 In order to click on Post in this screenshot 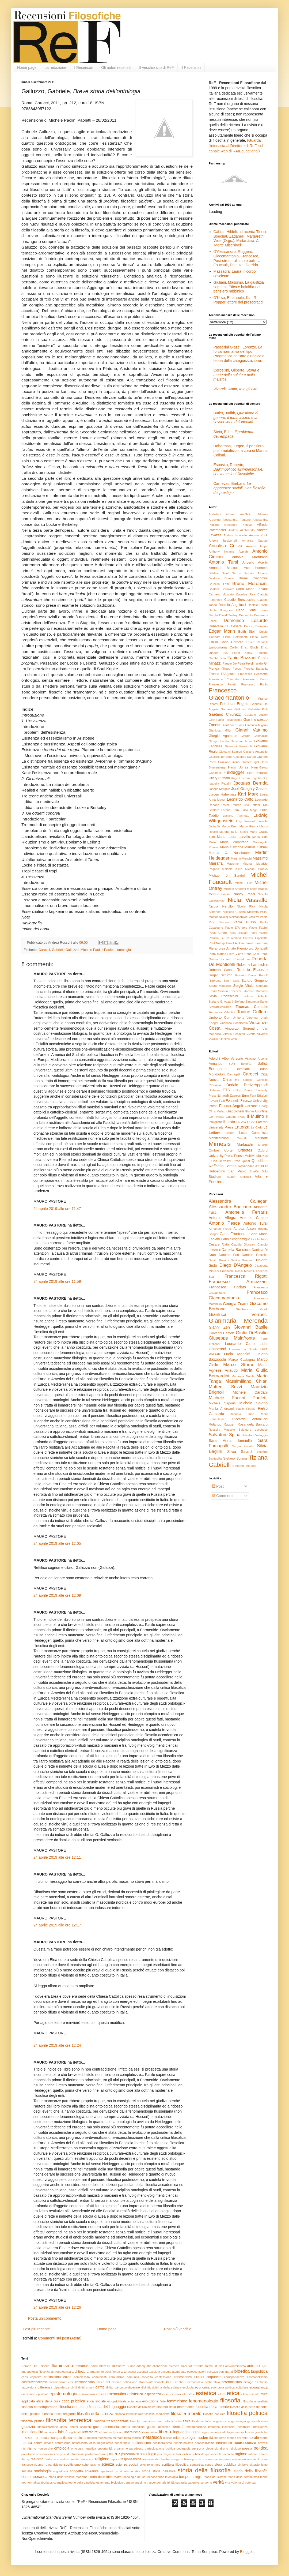, I will do `click(218, 1486)`.